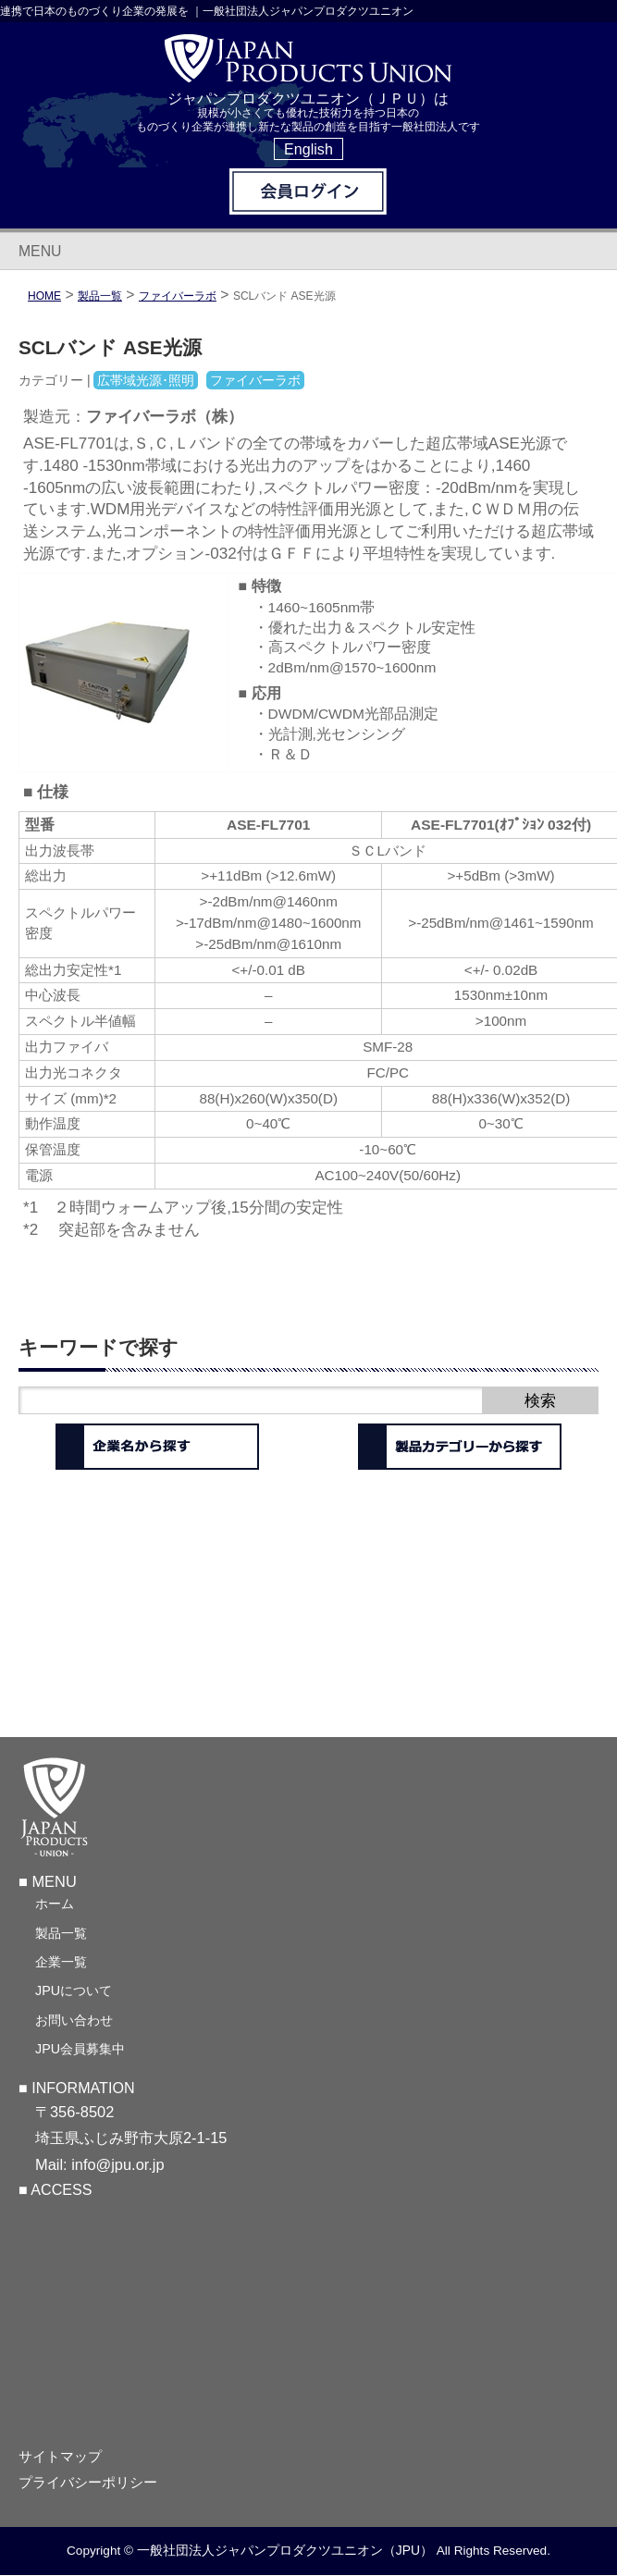 The image size is (617, 2576). Describe the element at coordinates (73, 1990) in the screenshot. I see `JPUについて` at that location.